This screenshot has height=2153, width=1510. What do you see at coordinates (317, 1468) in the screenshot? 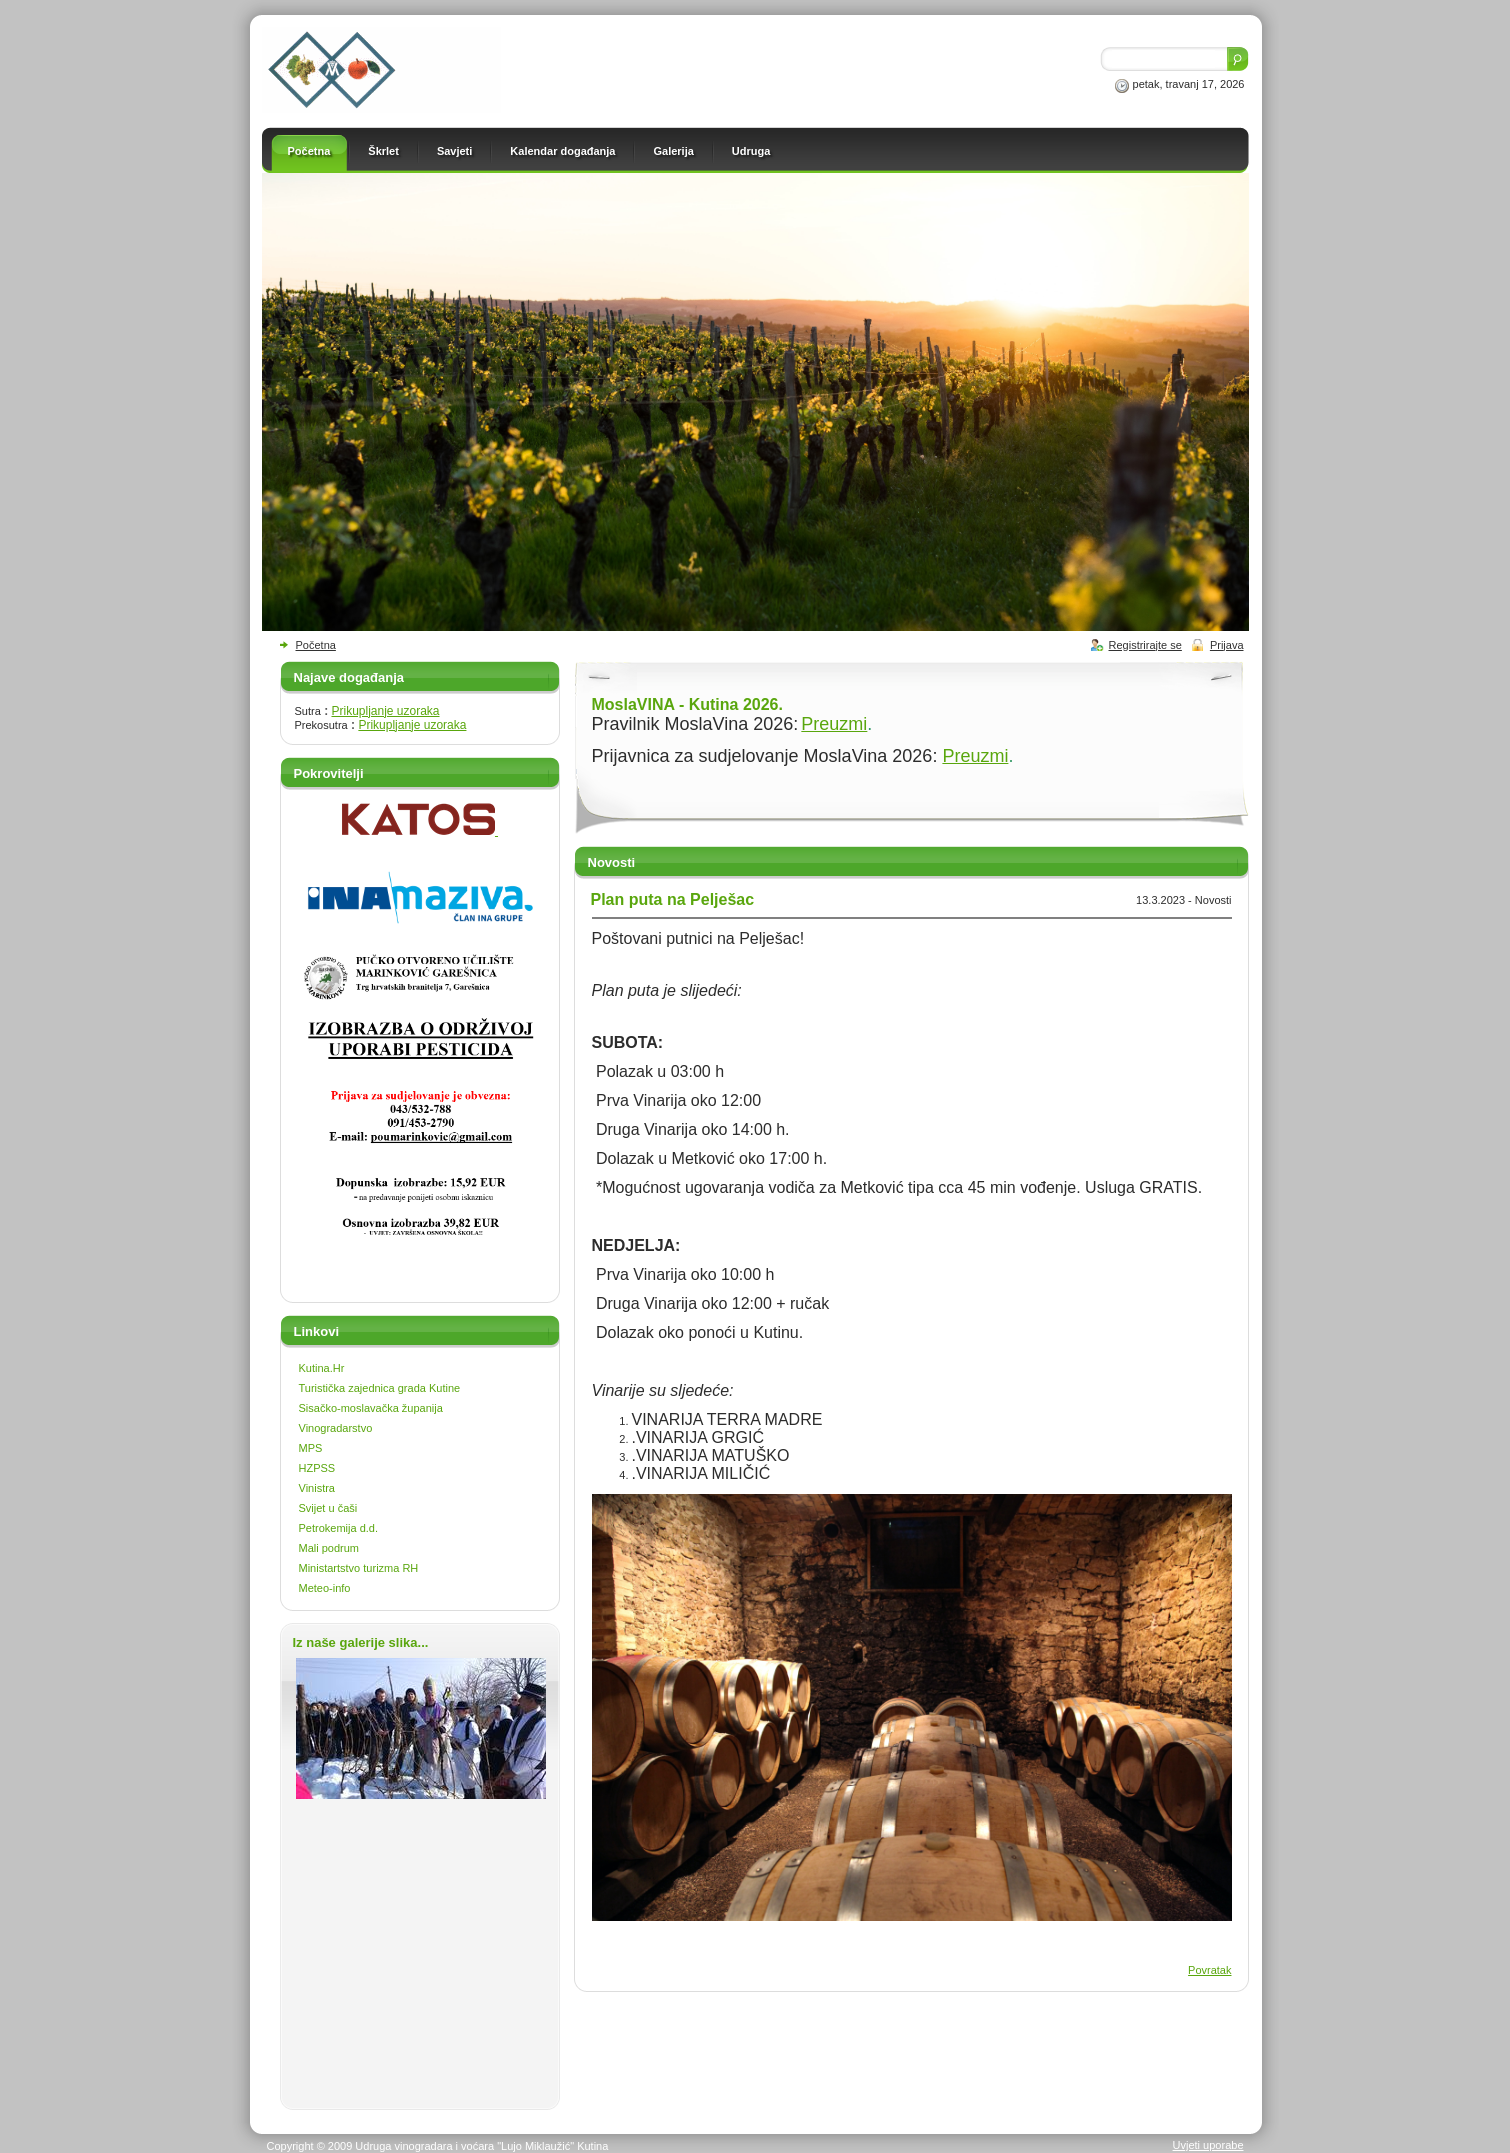
I see `HZPSS` at bounding box center [317, 1468].